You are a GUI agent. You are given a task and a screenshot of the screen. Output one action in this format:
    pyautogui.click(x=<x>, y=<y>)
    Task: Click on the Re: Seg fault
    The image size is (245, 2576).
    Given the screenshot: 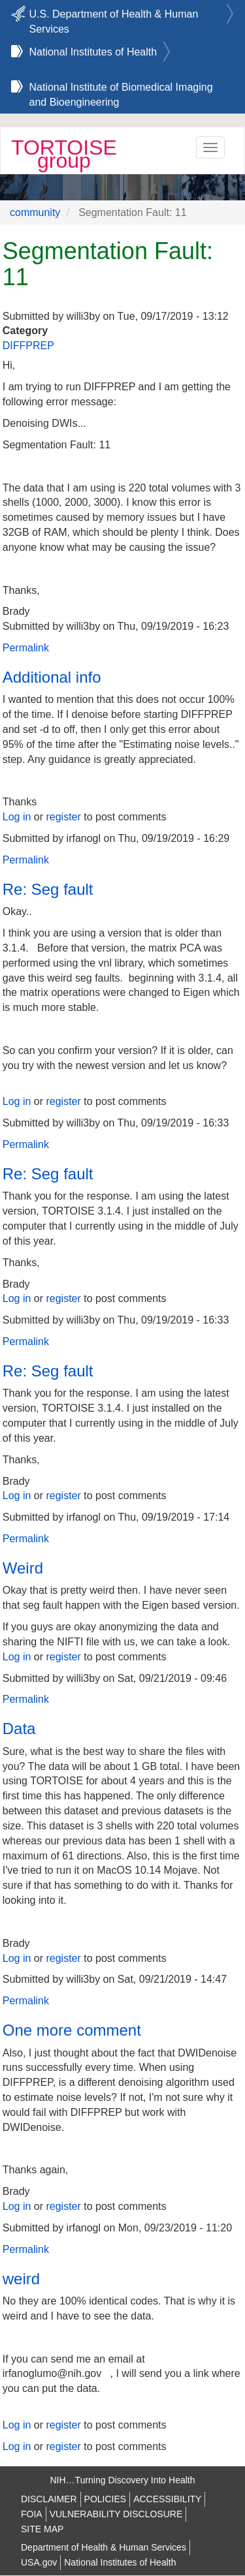 What is the action you would take?
    pyautogui.click(x=48, y=889)
    